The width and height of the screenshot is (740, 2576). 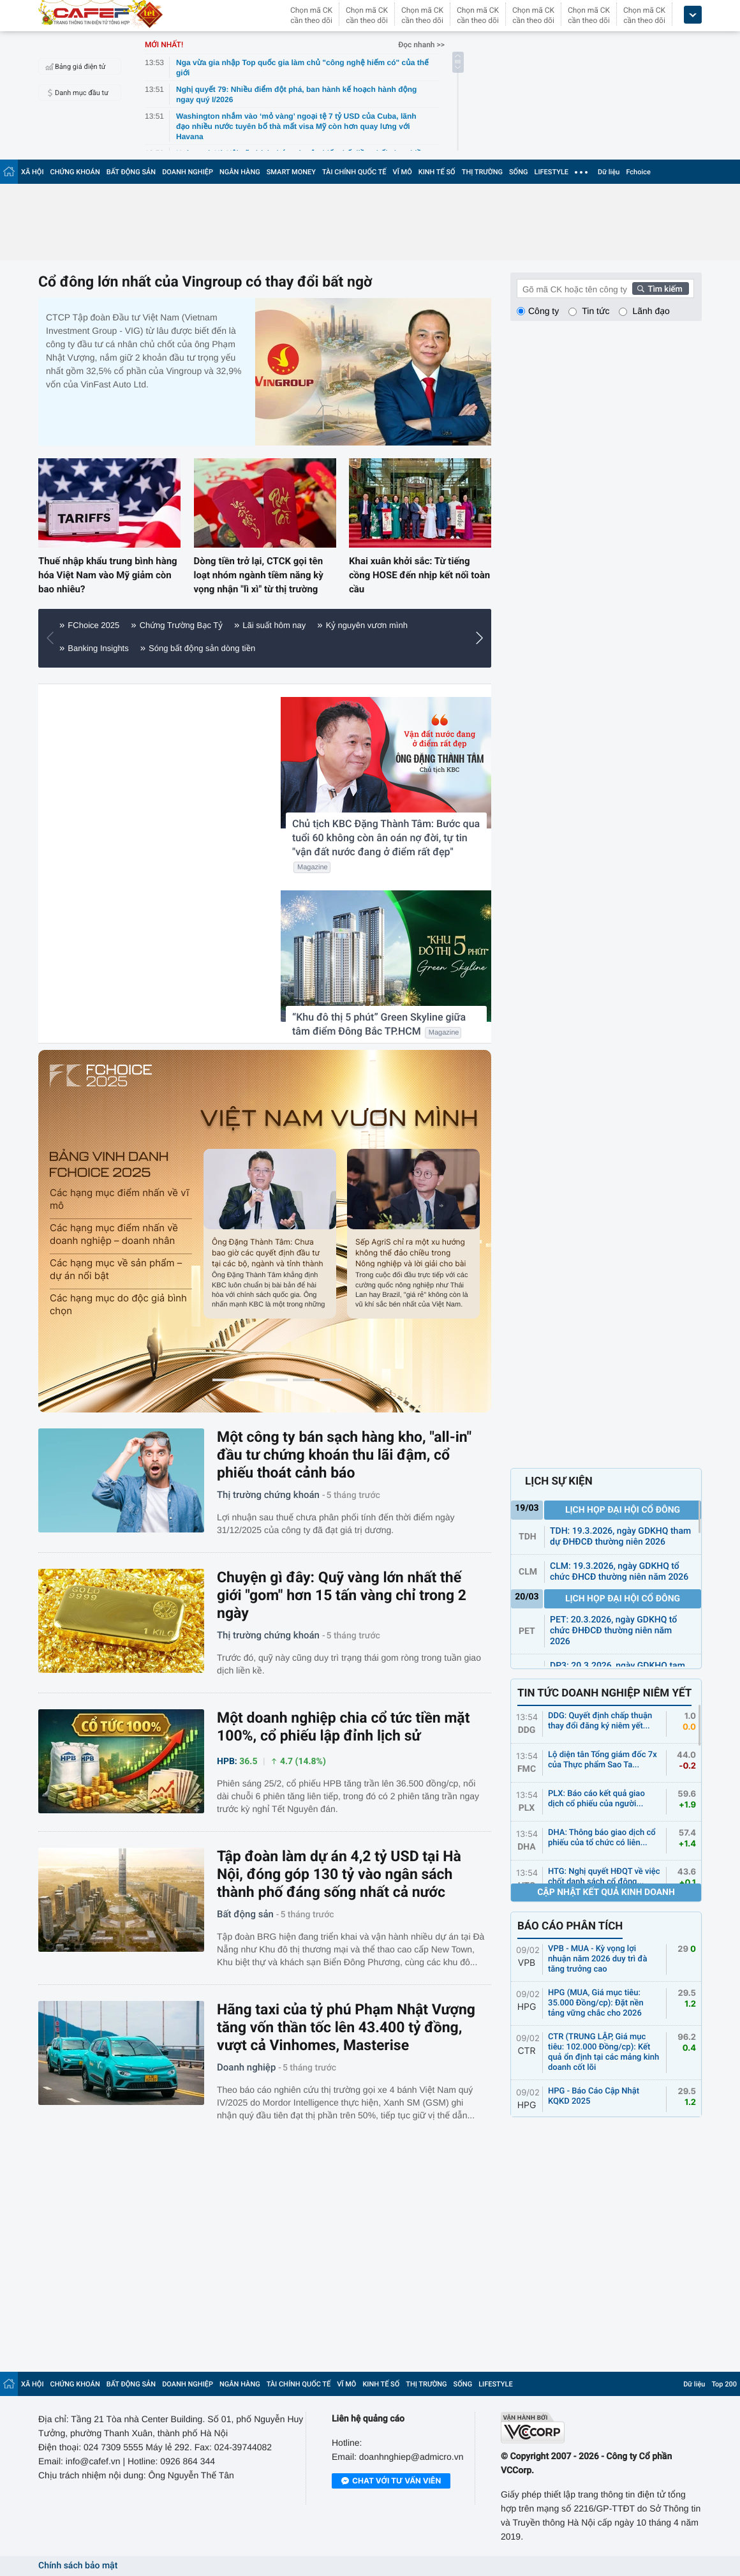 What do you see at coordinates (526, 1769) in the screenshot?
I see `FMC` at bounding box center [526, 1769].